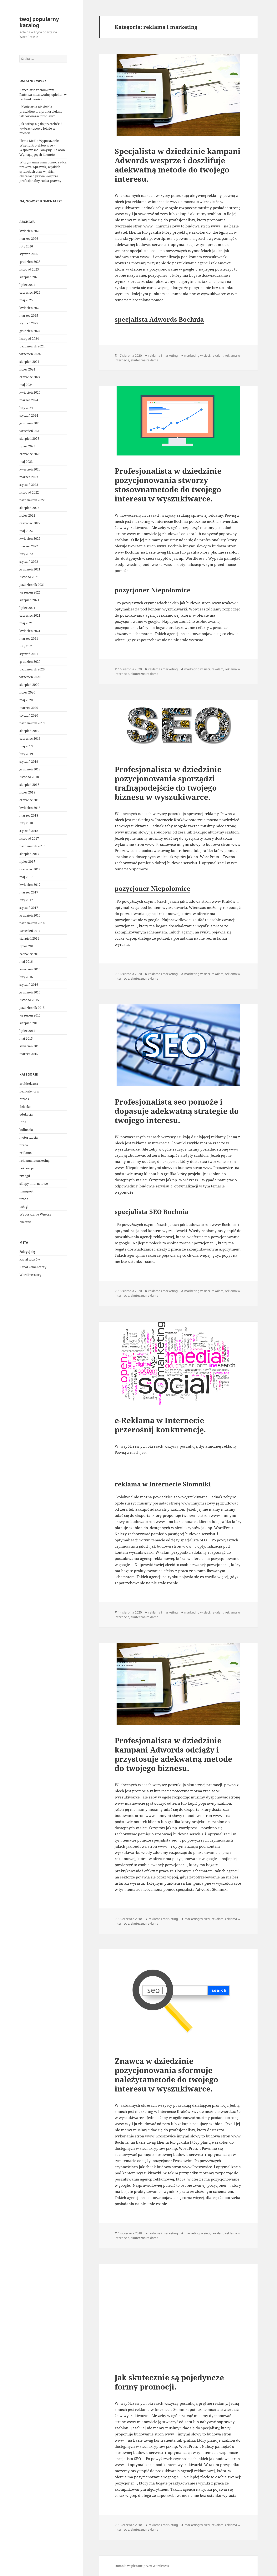  I want to click on kwiecień 2015, so click(29, 1046).